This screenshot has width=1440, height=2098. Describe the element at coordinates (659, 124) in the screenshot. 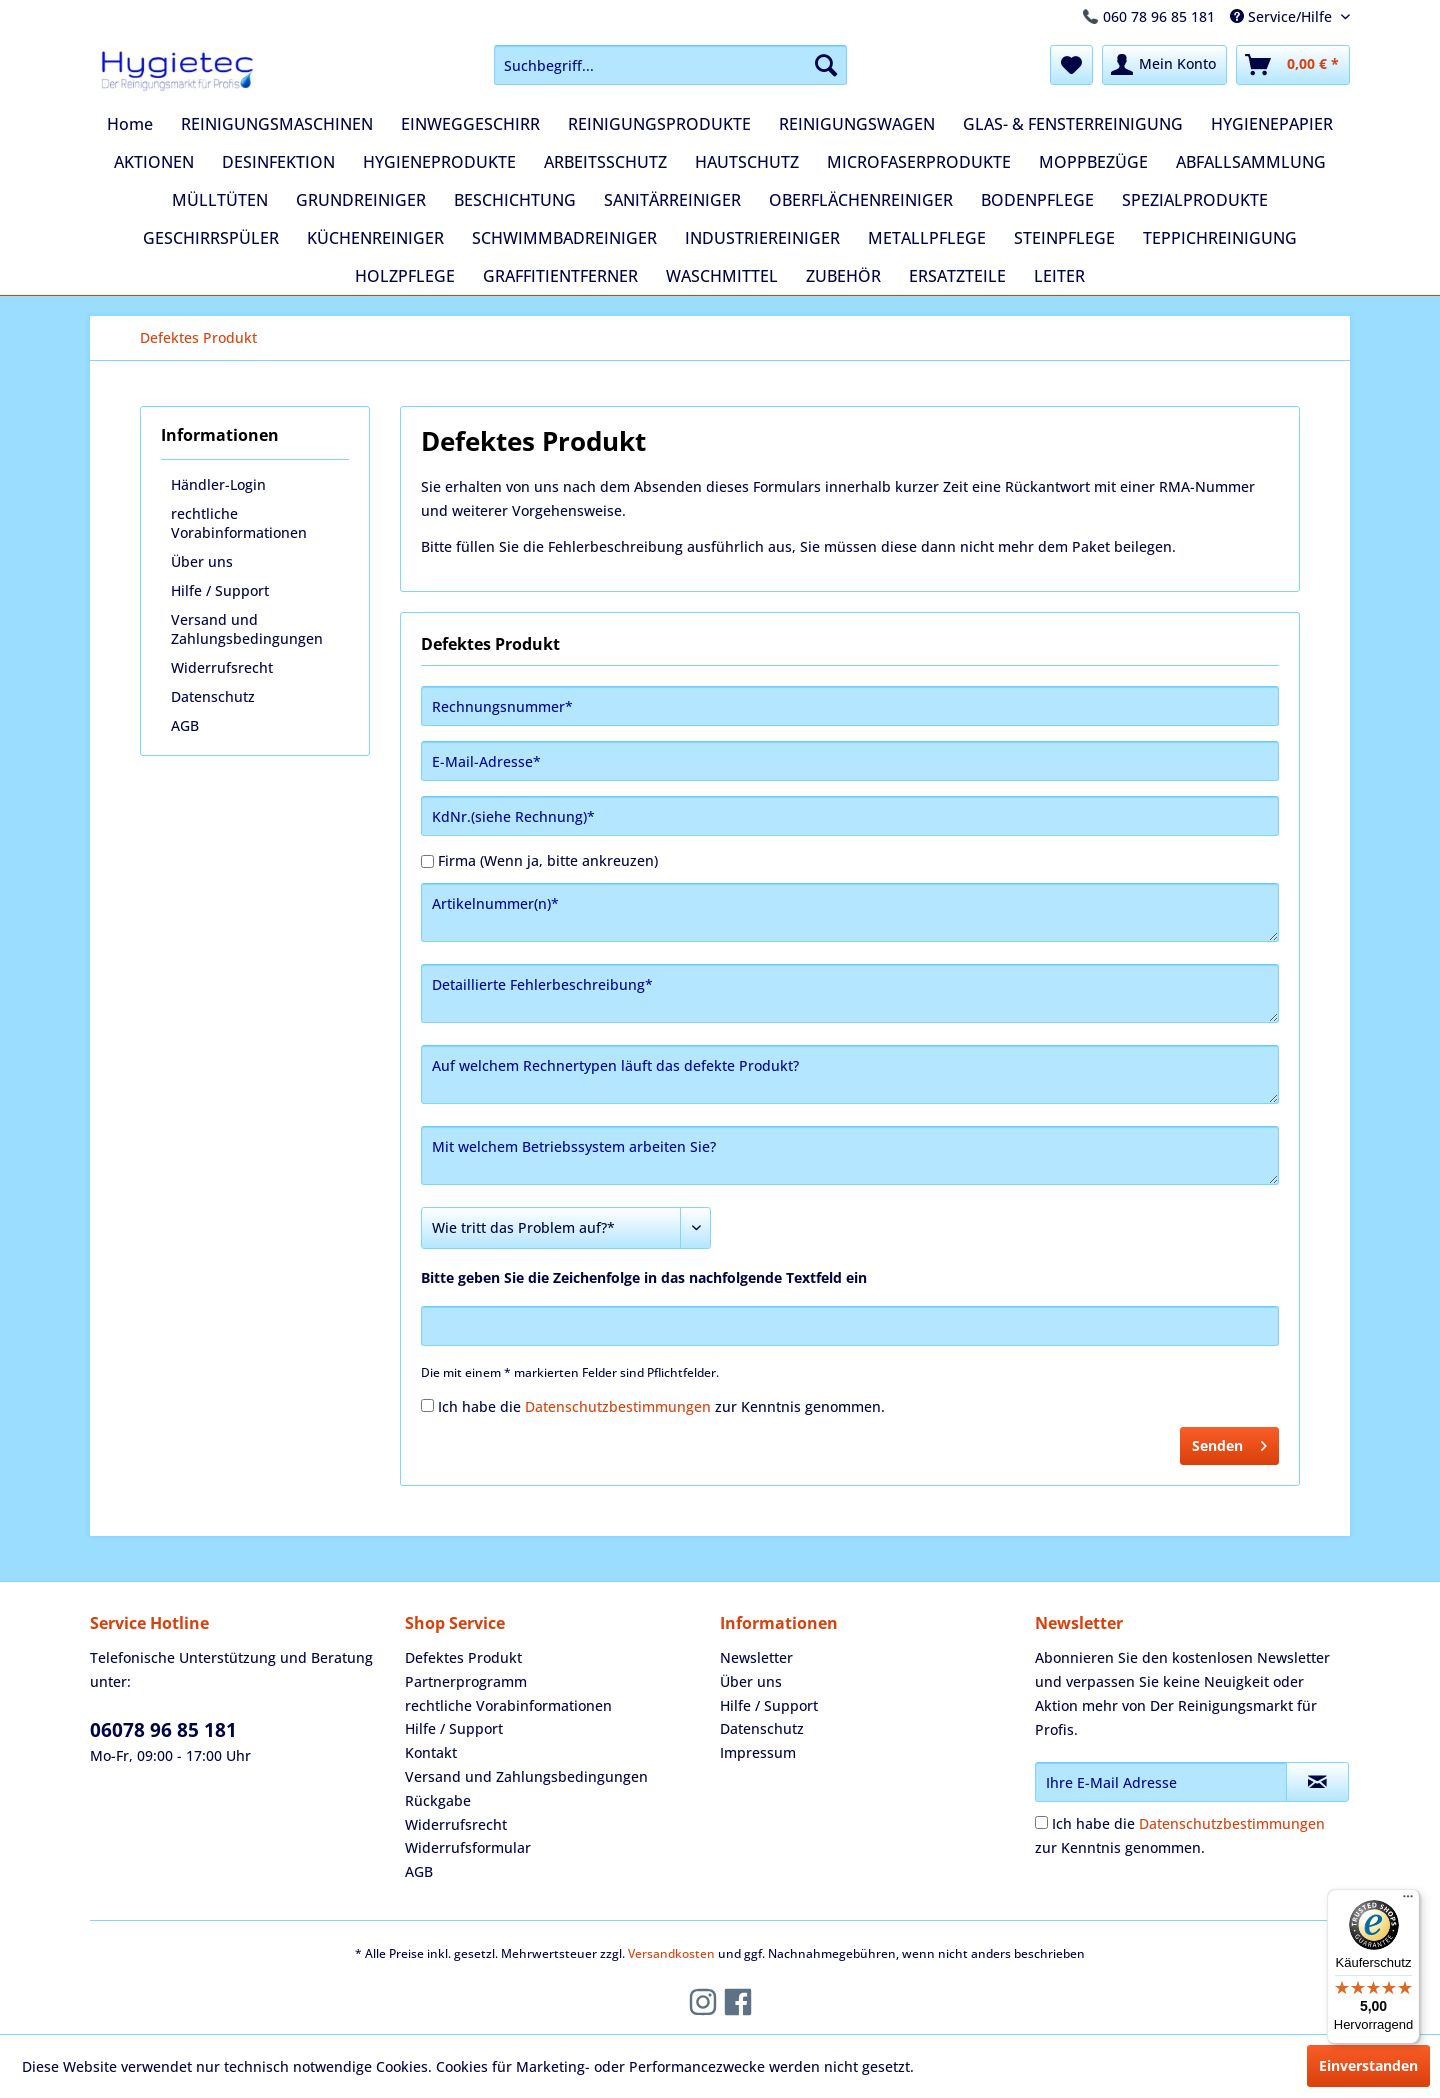

I see `[REINIGUNGSPRODUKTE]` at that location.